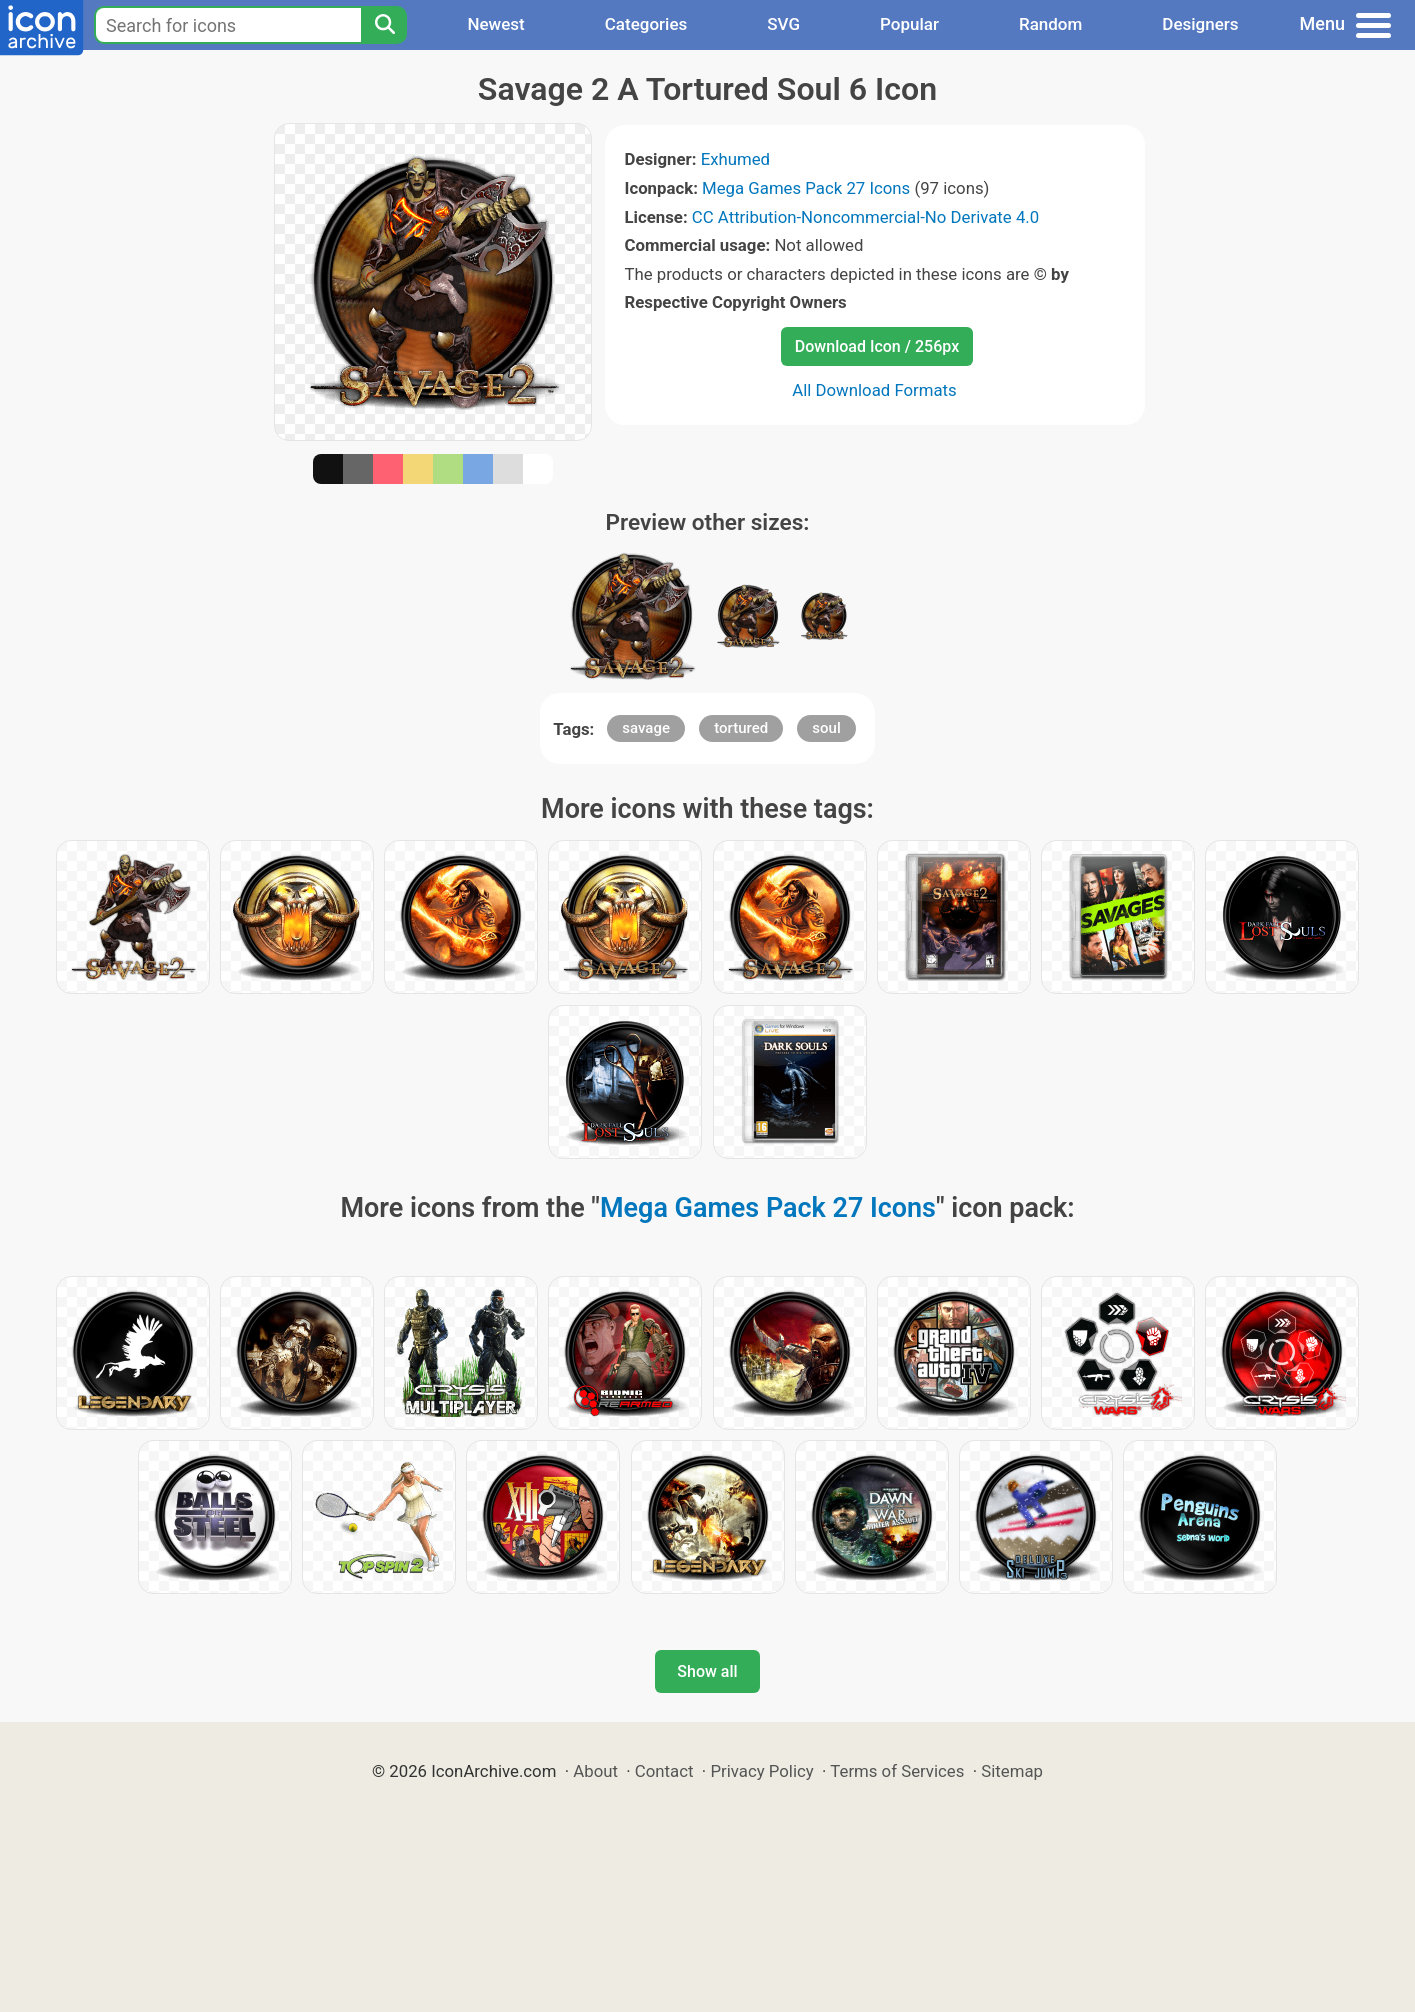 Image resolution: width=1415 pixels, height=2012 pixels. Describe the element at coordinates (646, 24) in the screenshot. I see `Categories` at that location.